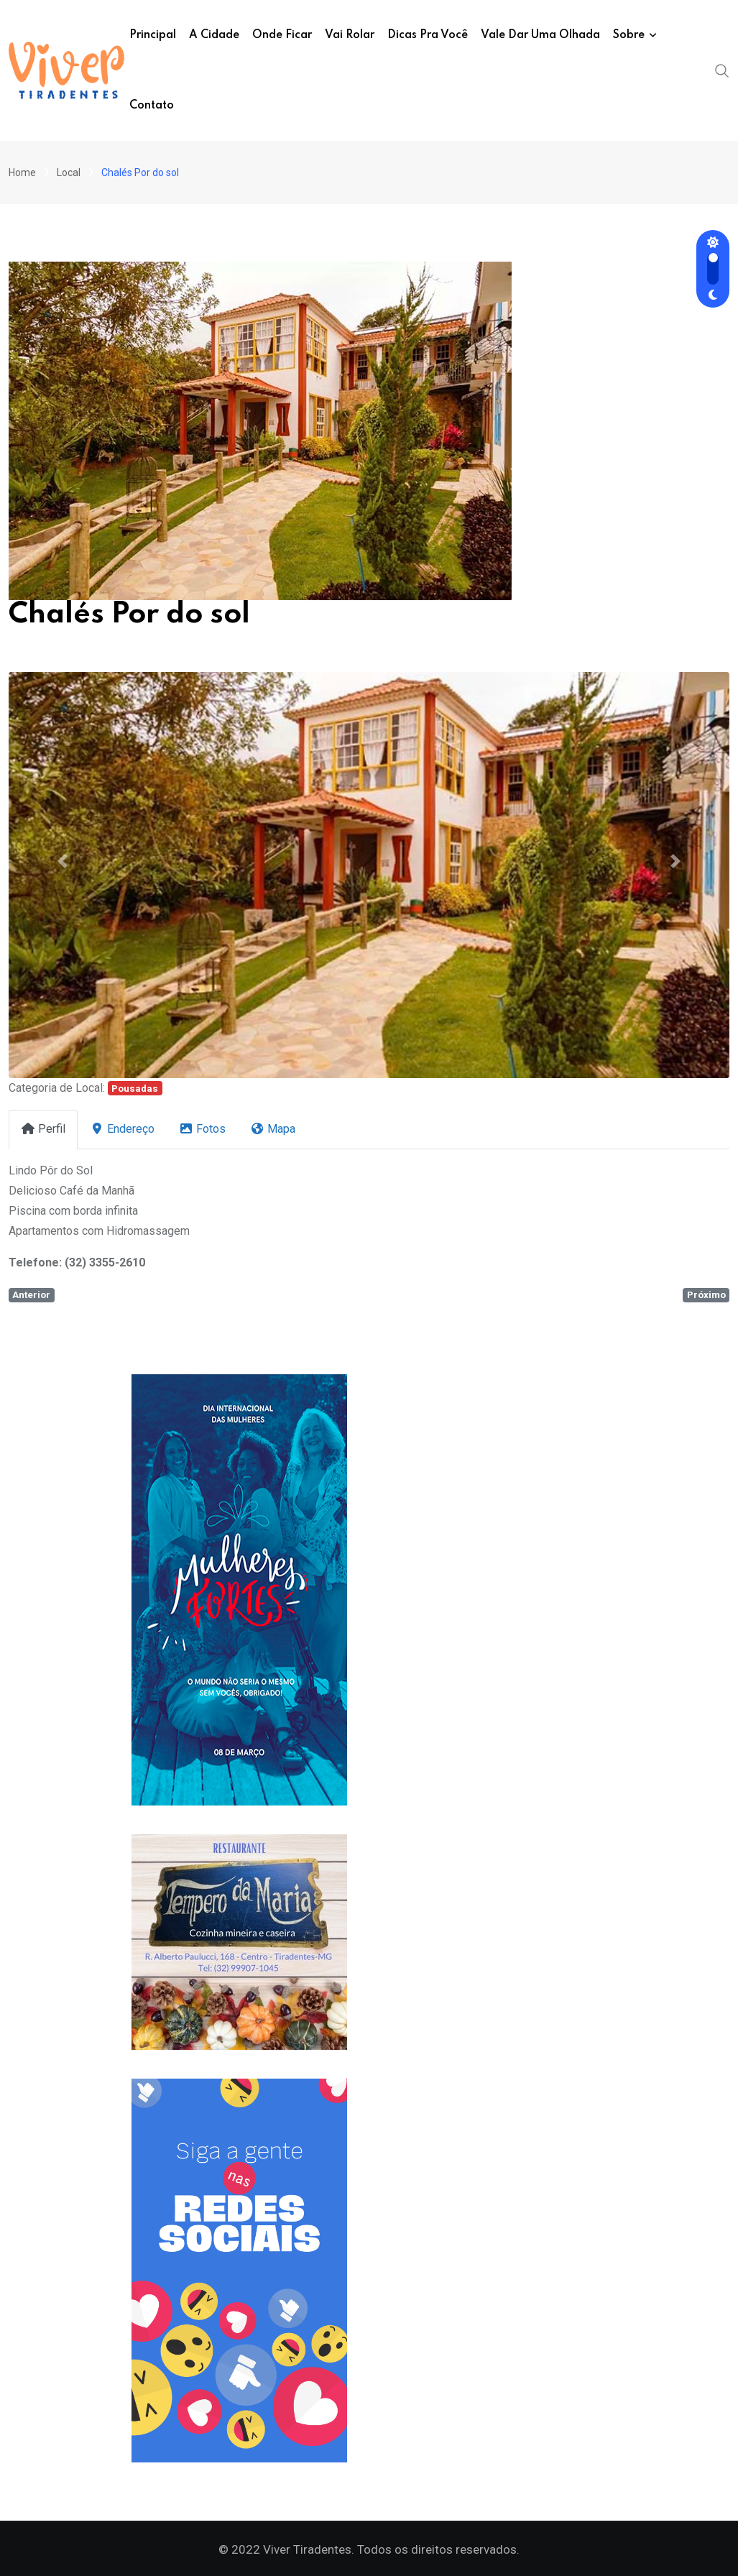 The height and width of the screenshot is (2576, 738). I want to click on [button], so click(62, 860).